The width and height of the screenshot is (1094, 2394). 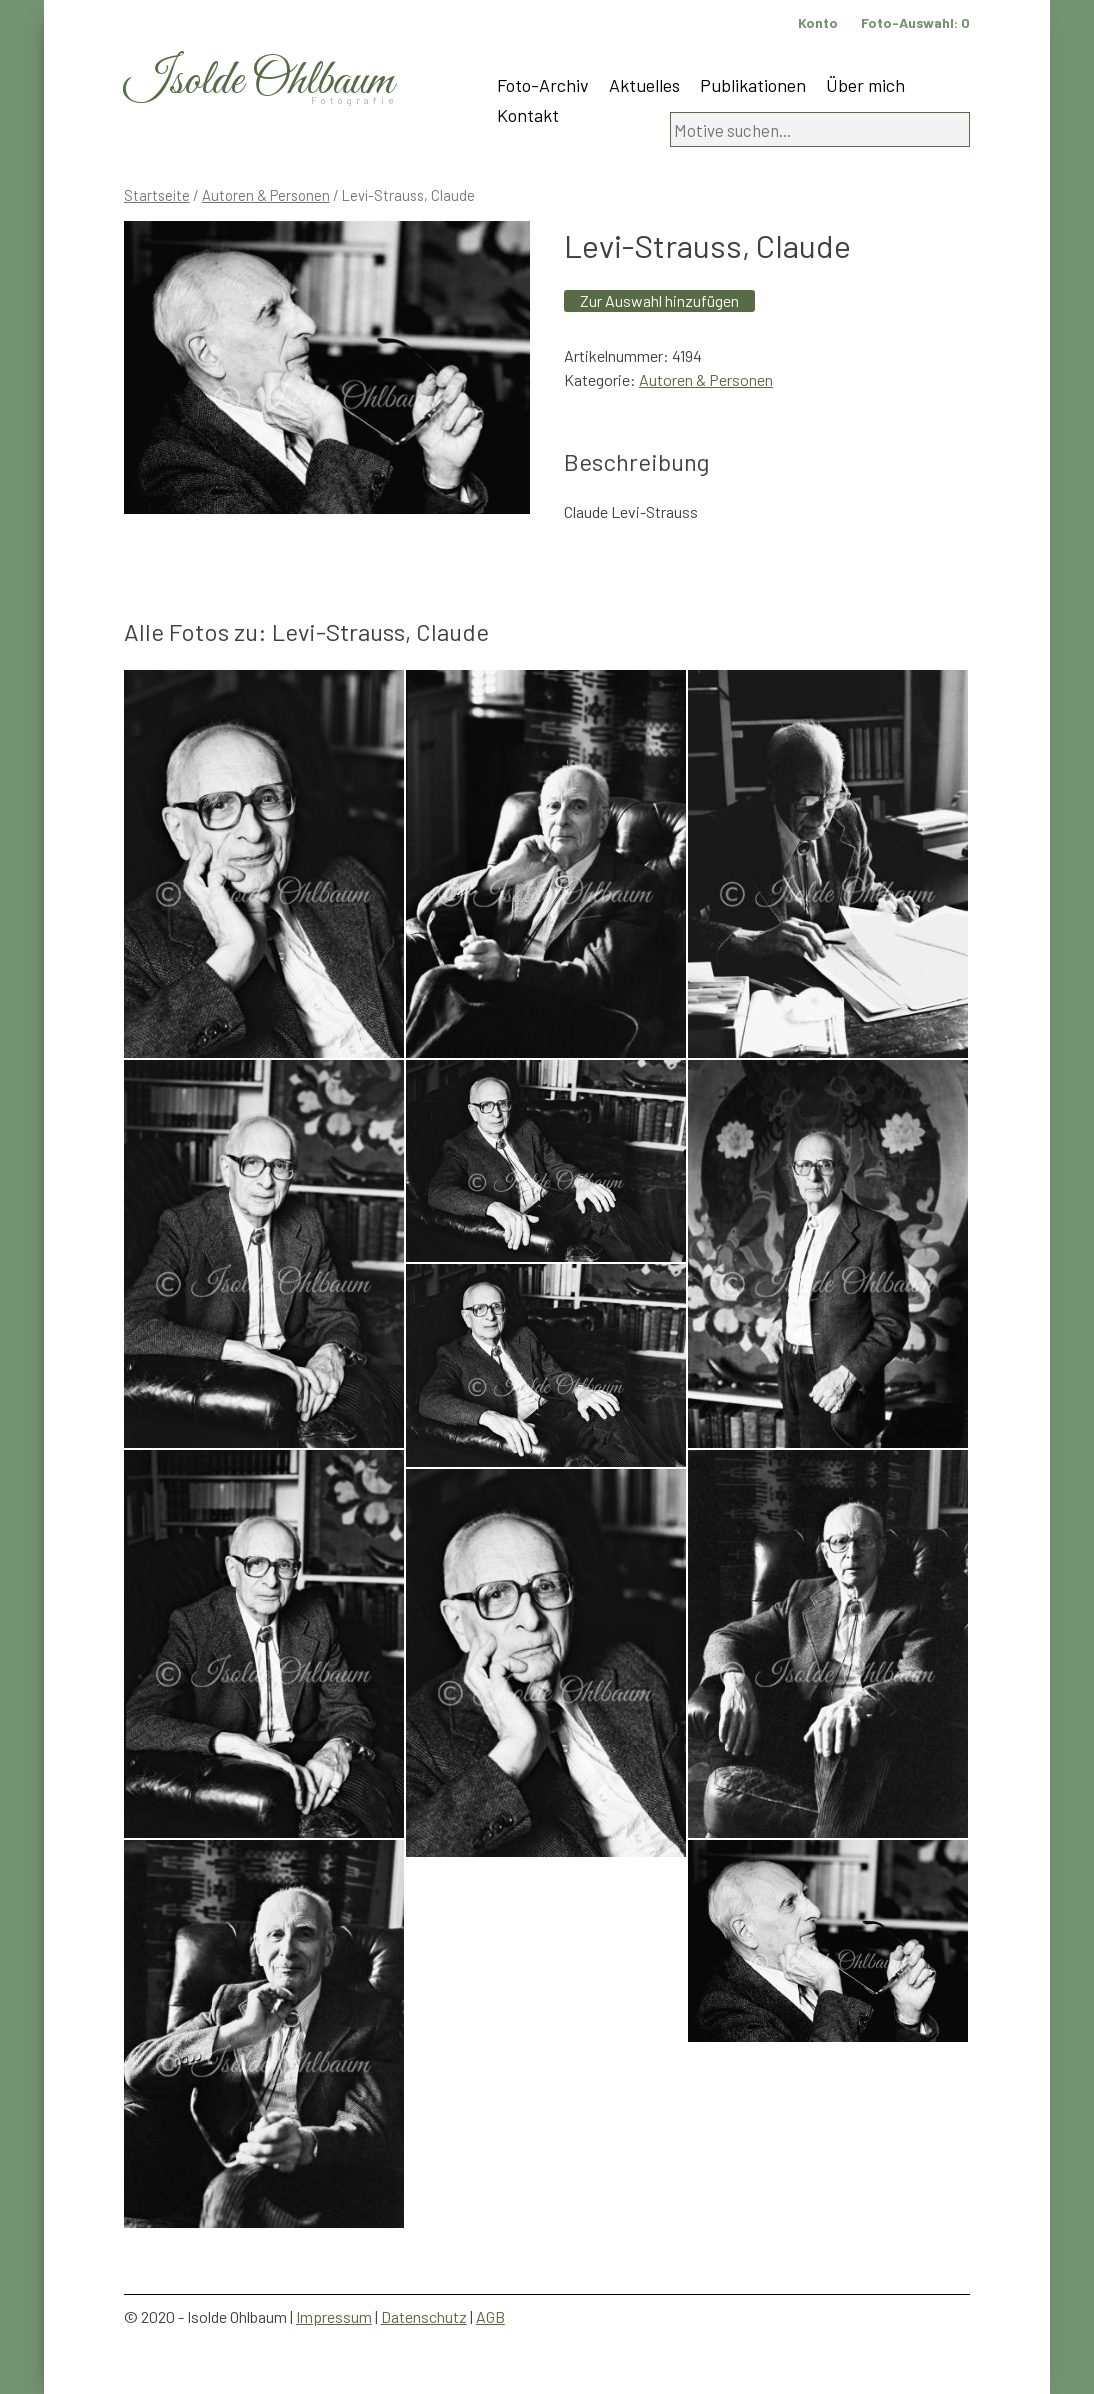 What do you see at coordinates (424, 2316) in the screenshot?
I see `Datenschutz` at bounding box center [424, 2316].